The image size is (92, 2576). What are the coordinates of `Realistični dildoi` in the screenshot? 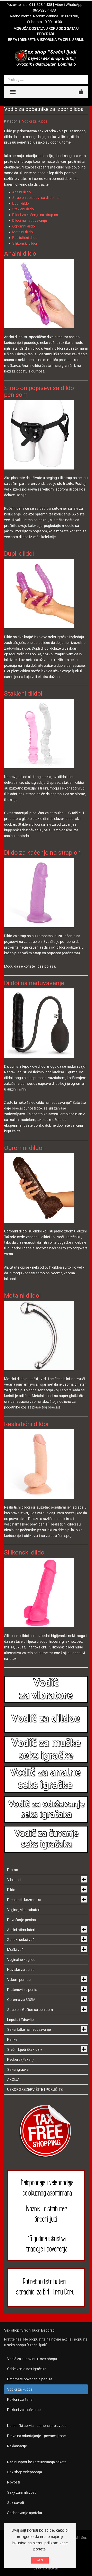 It's located at (25, 237).